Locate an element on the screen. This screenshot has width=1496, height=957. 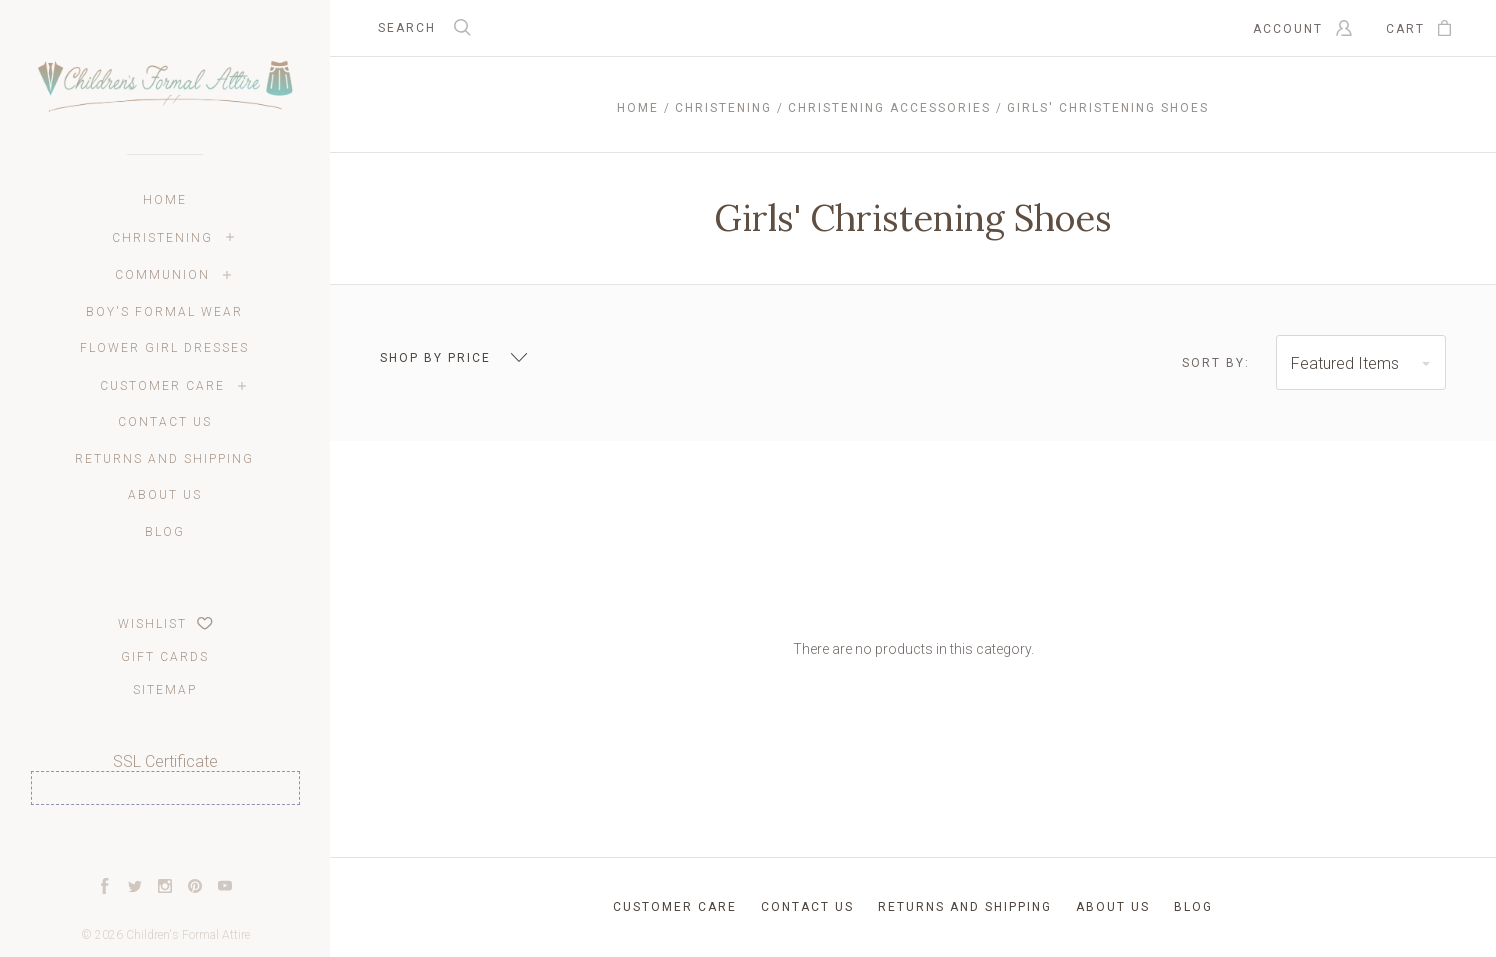
Sitemap is located at coordinates (165, 690).